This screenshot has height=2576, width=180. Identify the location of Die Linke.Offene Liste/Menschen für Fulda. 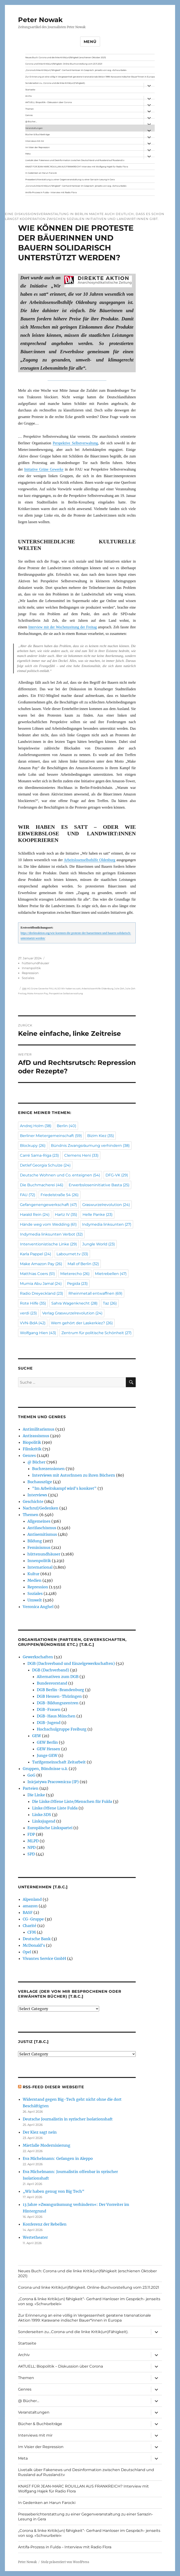
(72, 1801).